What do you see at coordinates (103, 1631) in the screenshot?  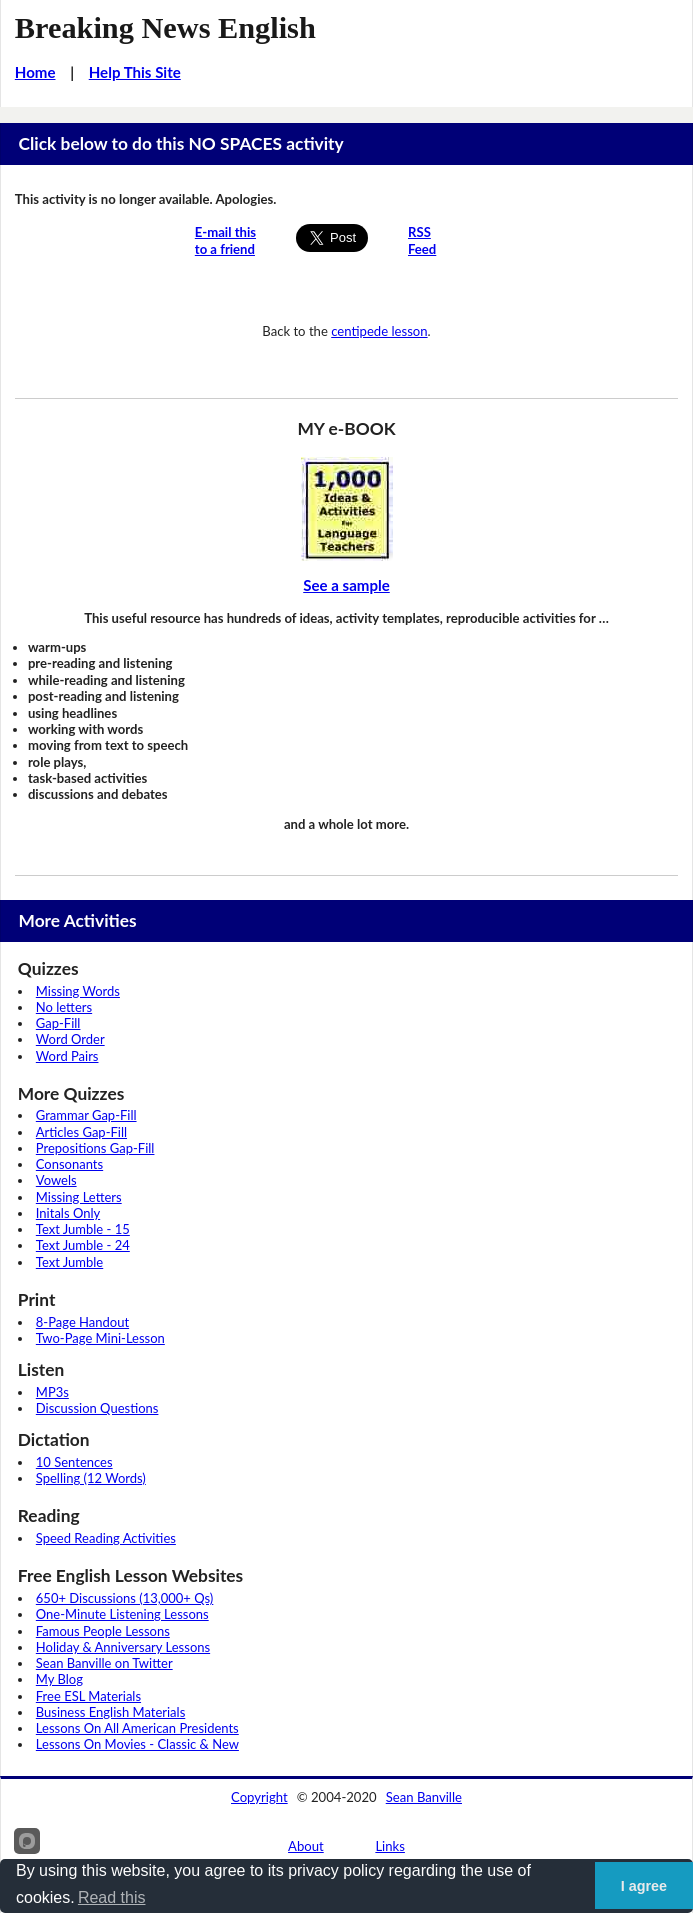 I see `Famous People Lessons` at bounding box center [103, 1631].